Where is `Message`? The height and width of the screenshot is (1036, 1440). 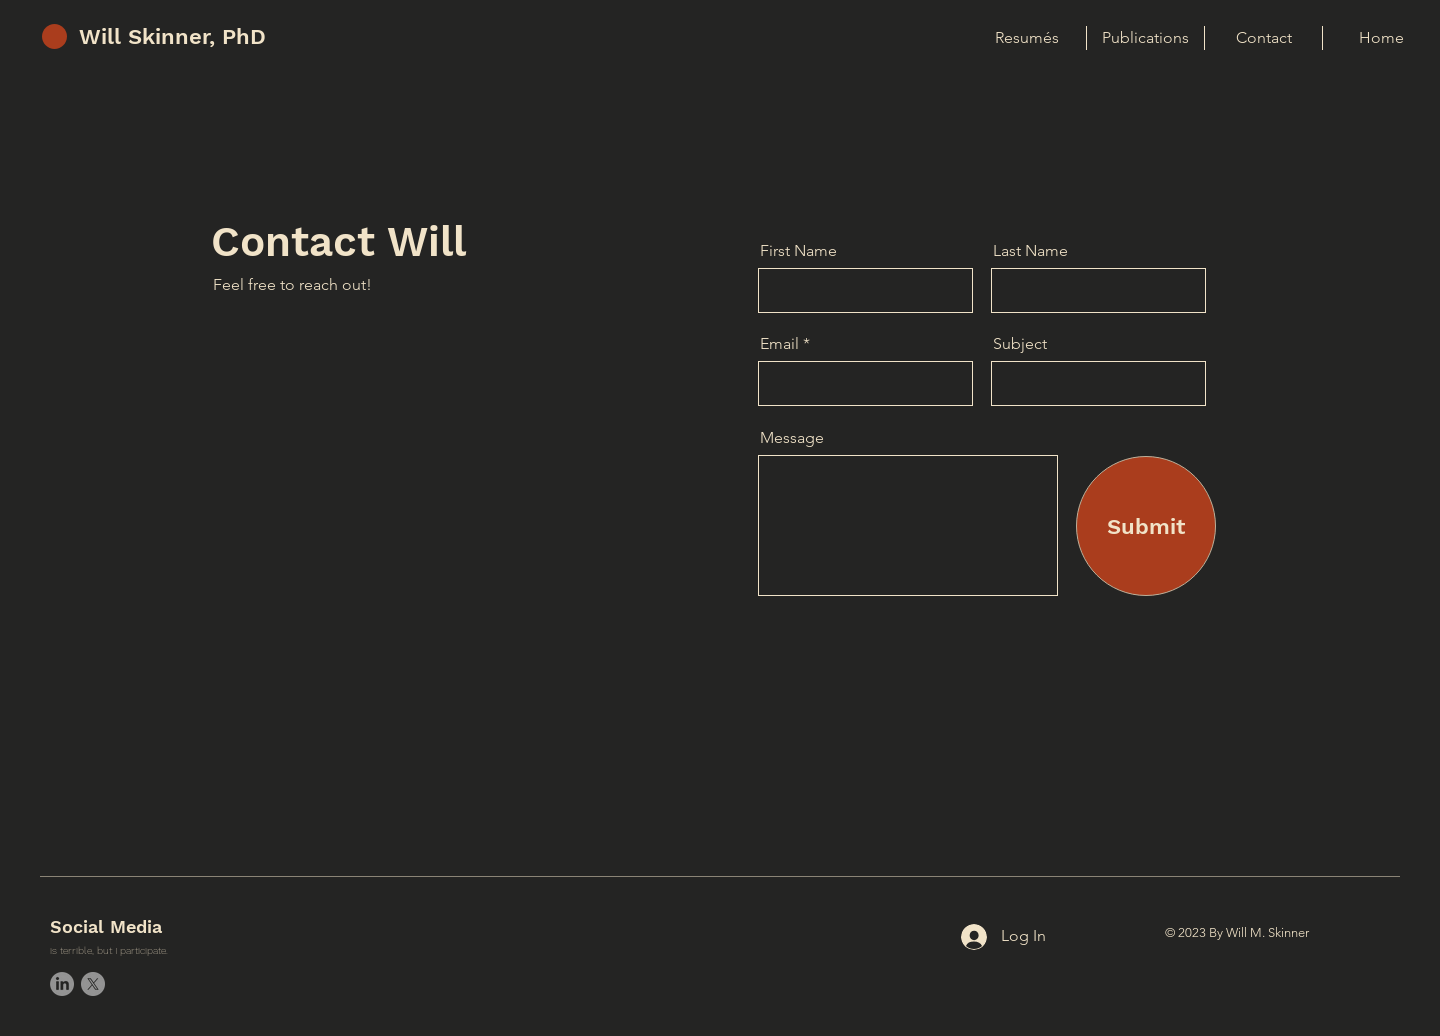 Message is located at coordinates (792, 438).